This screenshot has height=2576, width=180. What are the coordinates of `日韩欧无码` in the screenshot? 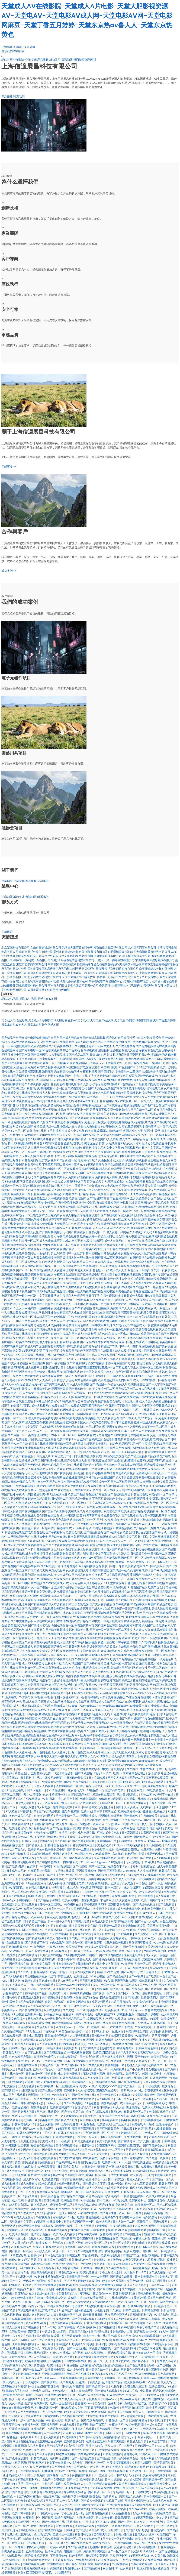 It's located at (166, 2183).